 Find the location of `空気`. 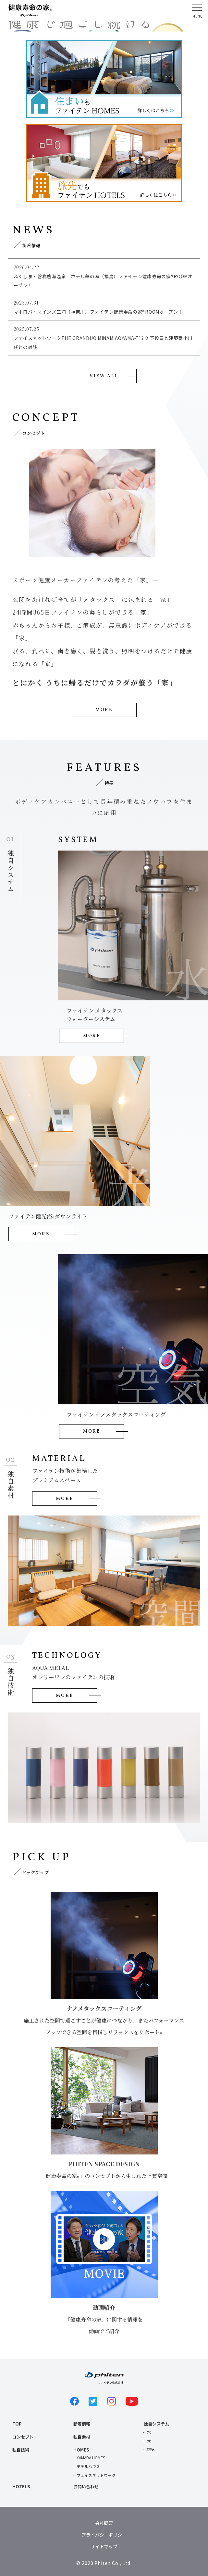

空気 is located at coordinates (151, 2449).